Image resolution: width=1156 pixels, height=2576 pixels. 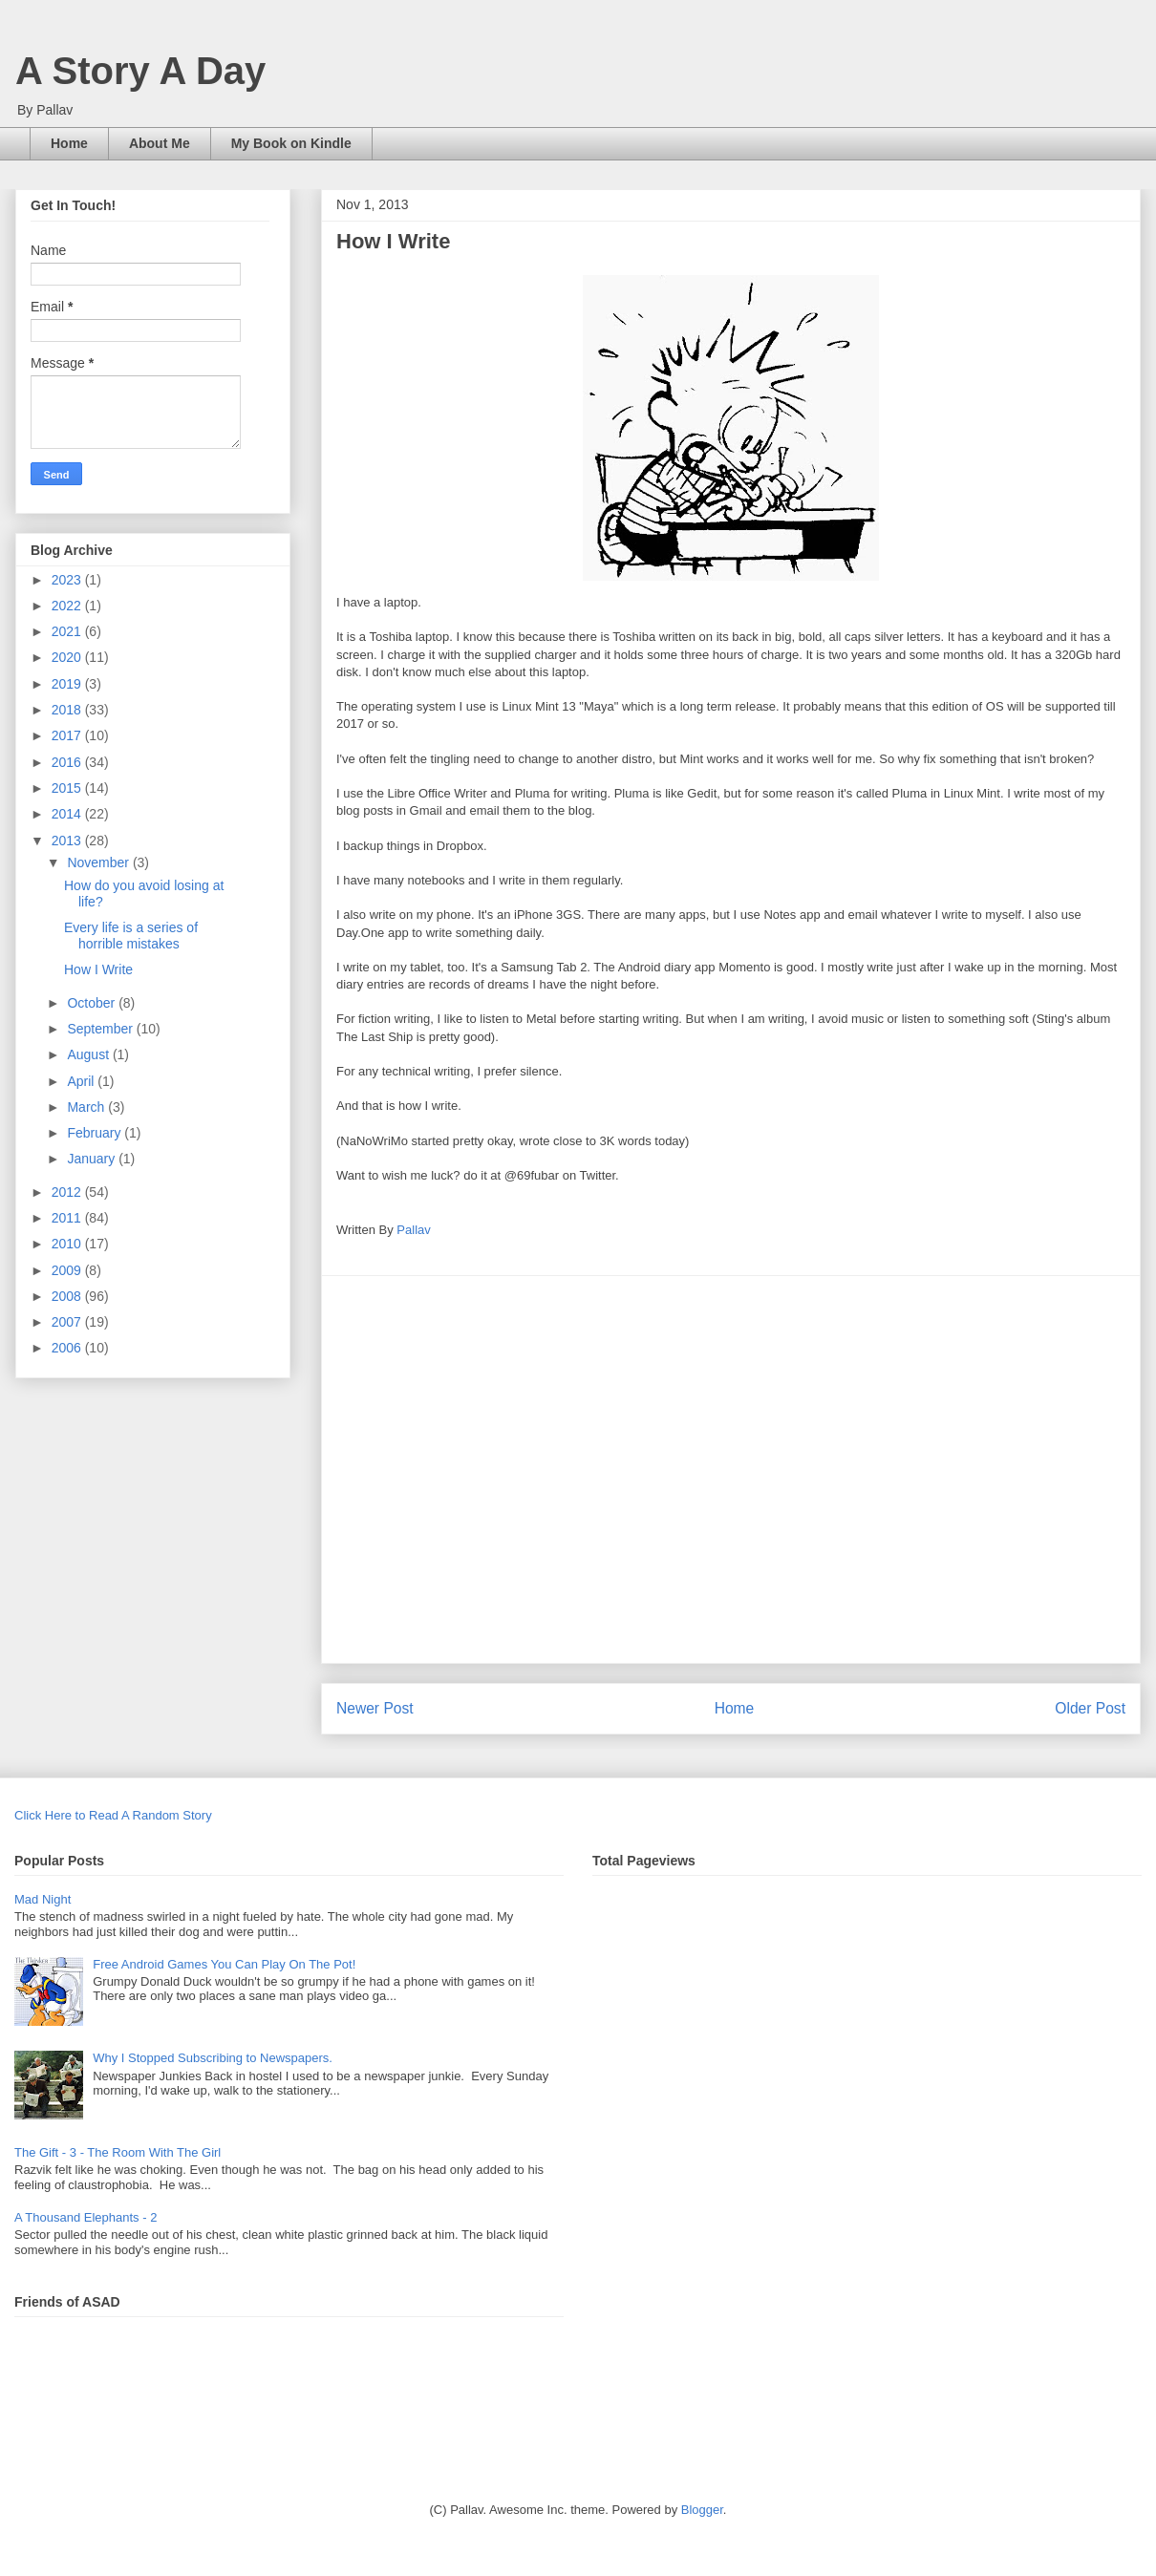 I want to click on 2015, so click(x=68, y=788).